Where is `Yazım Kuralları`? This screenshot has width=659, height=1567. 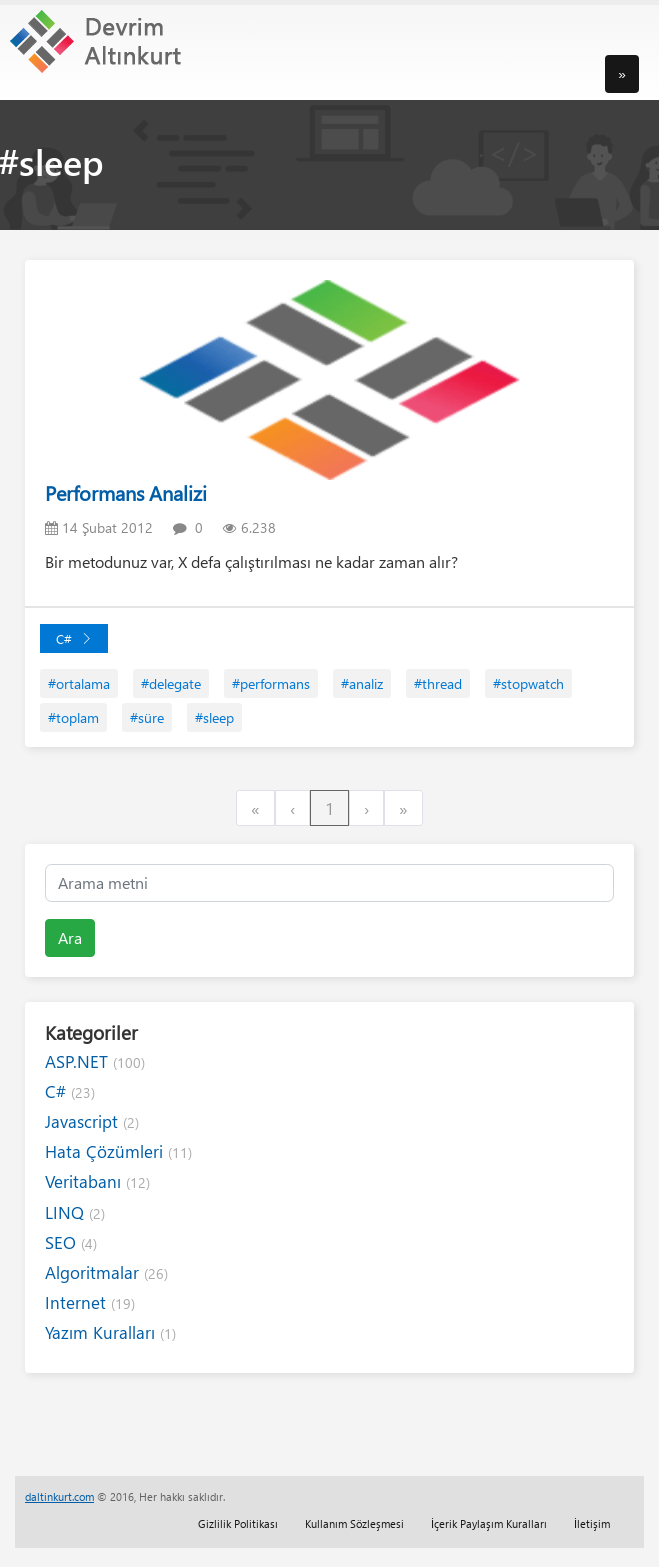
Yazım Kuralları is located at coordinates (110, 1332).